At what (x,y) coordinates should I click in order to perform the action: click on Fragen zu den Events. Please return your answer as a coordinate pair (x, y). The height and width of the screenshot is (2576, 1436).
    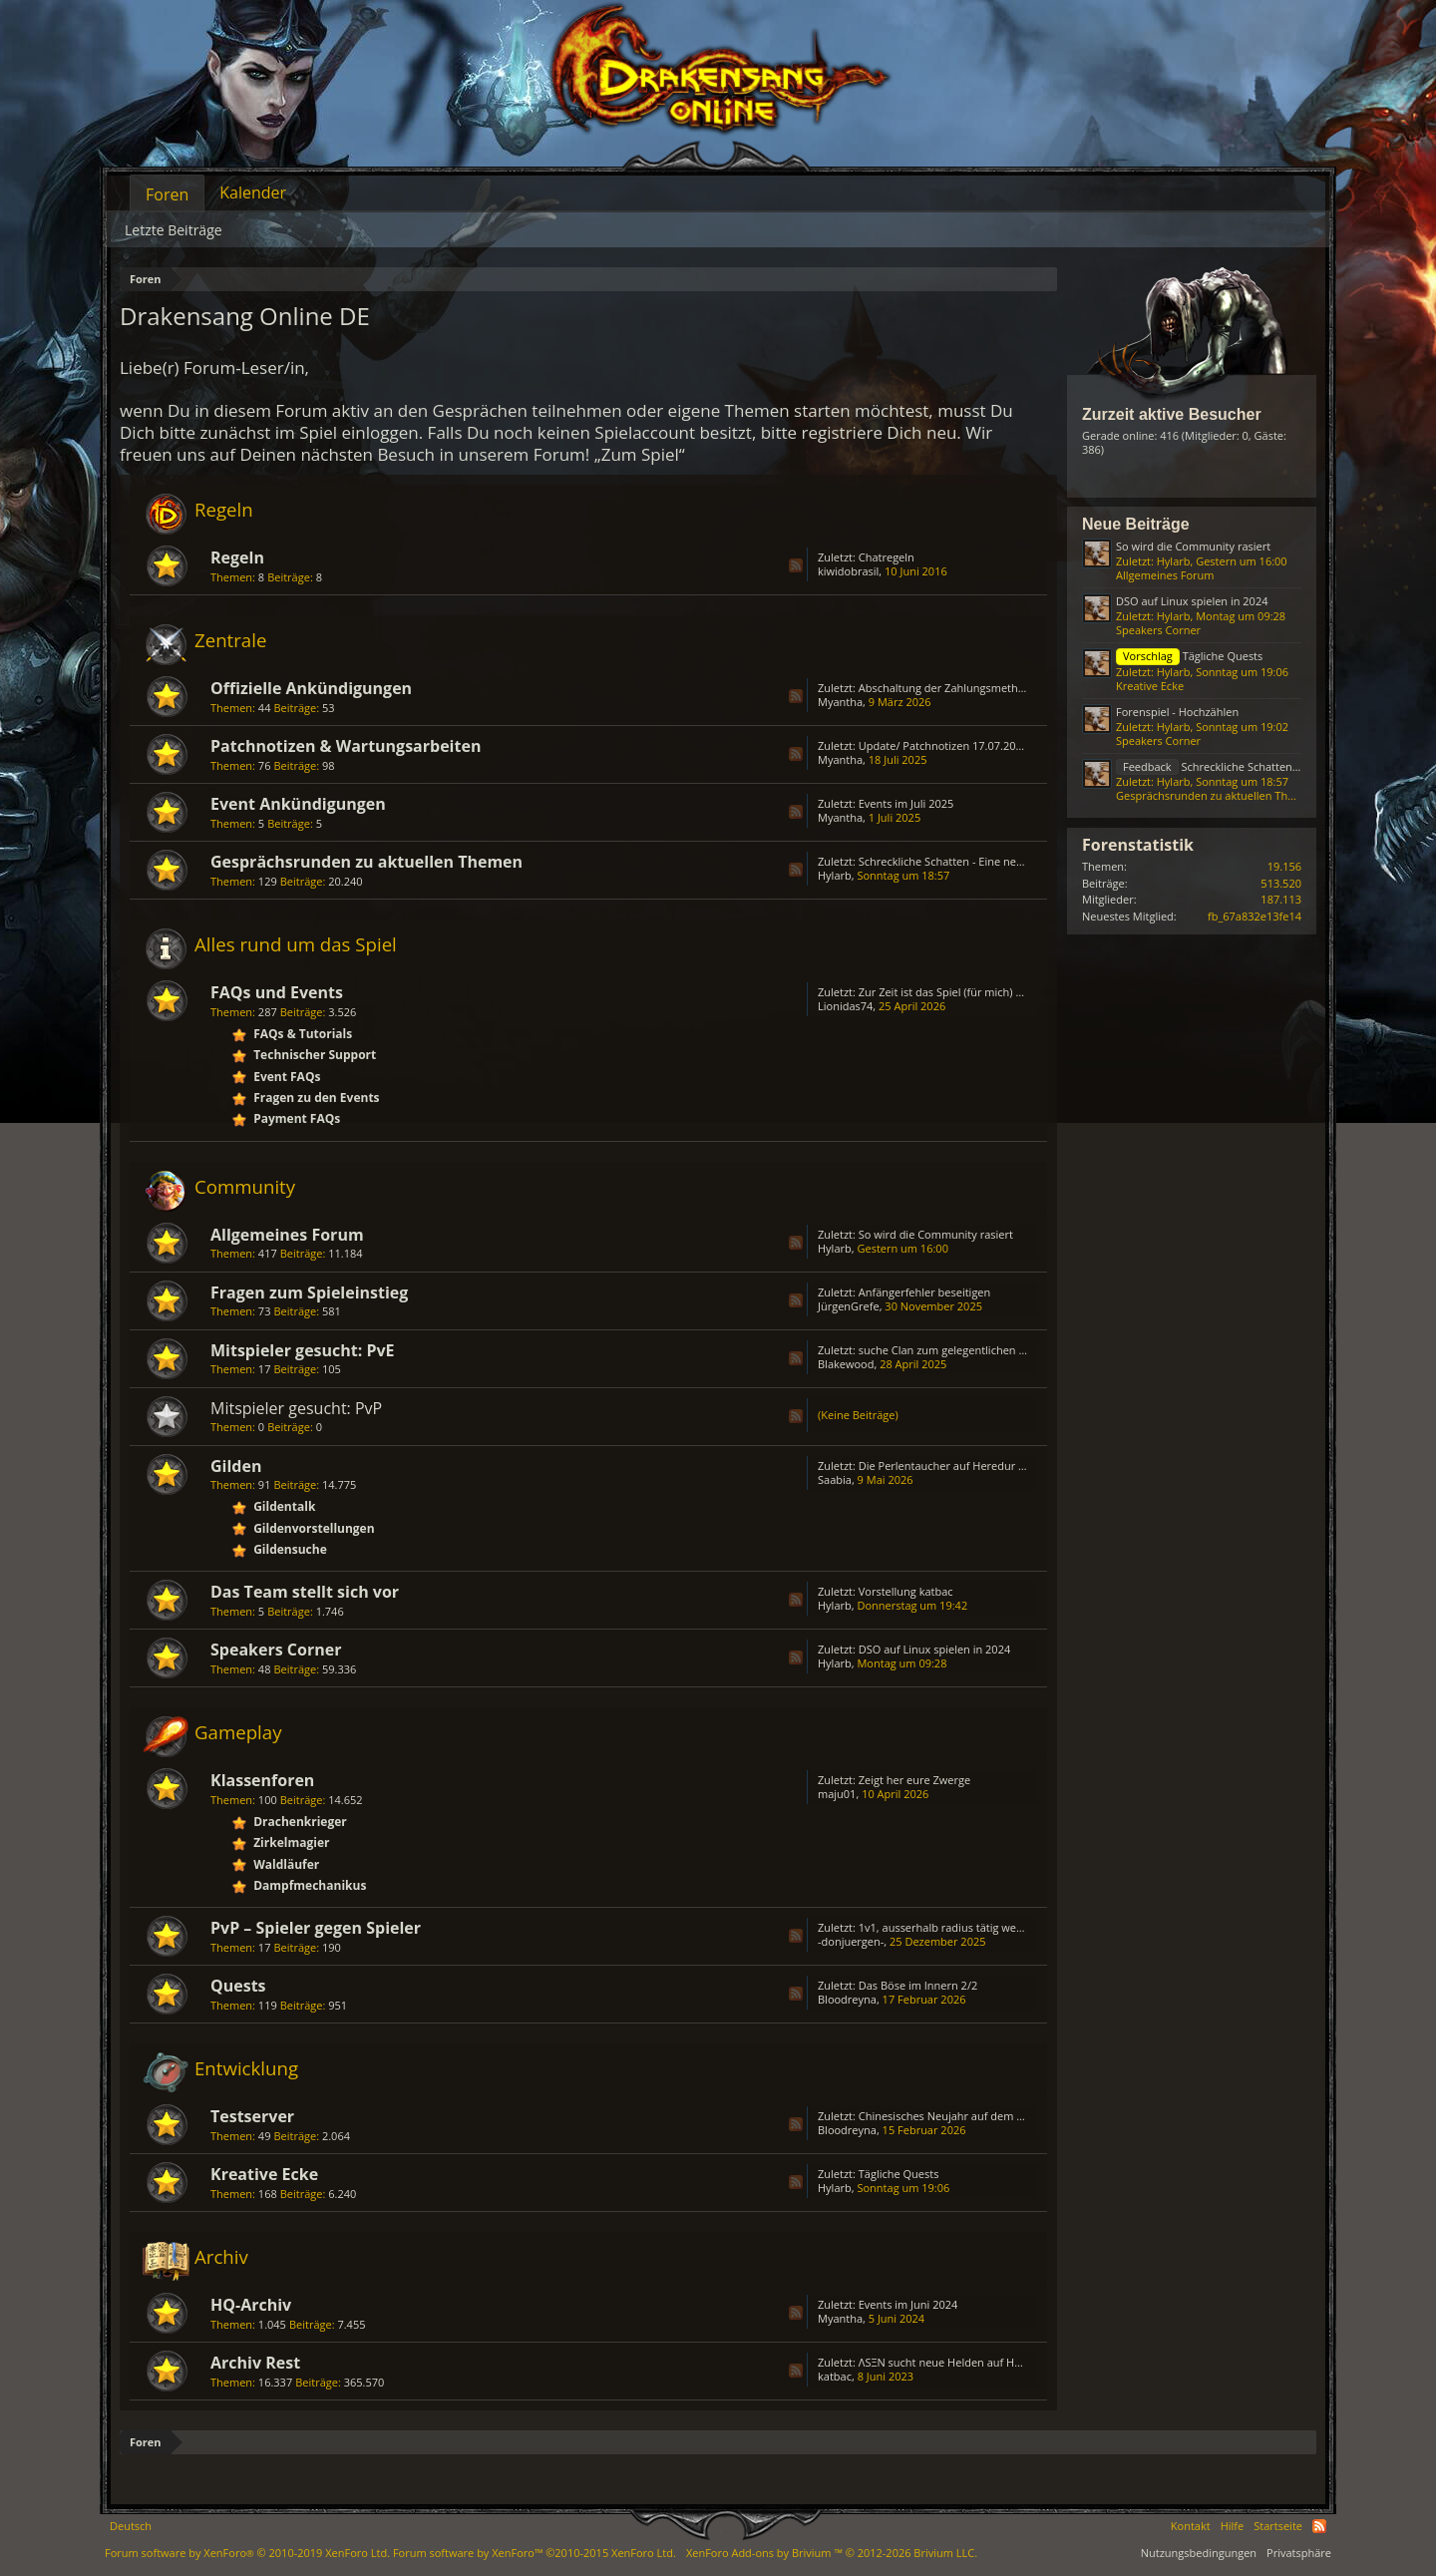
    Looking at the image, I should click on (316, 1097).